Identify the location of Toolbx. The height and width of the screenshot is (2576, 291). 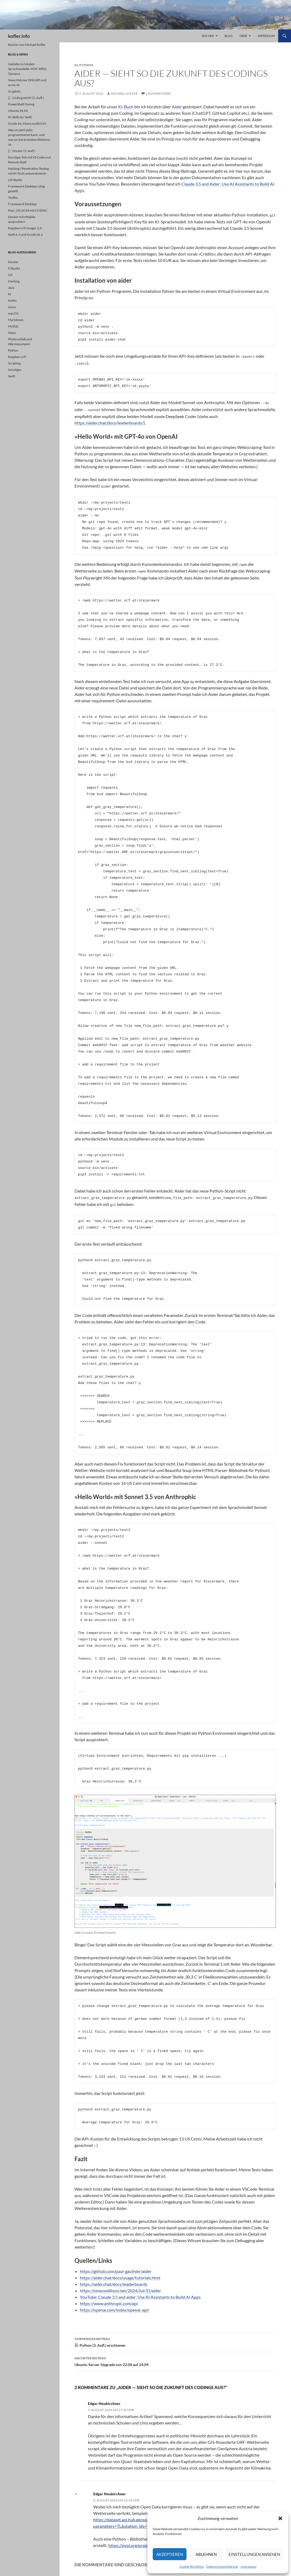
(13, 197).